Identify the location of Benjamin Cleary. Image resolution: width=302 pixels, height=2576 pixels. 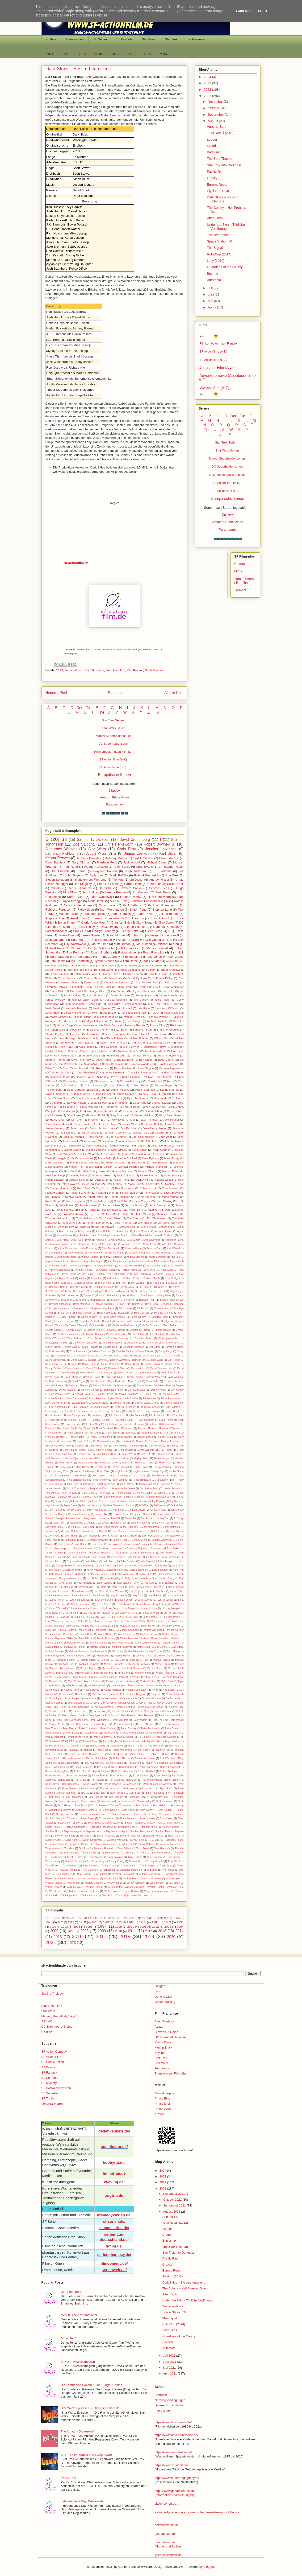
(79, 1287).